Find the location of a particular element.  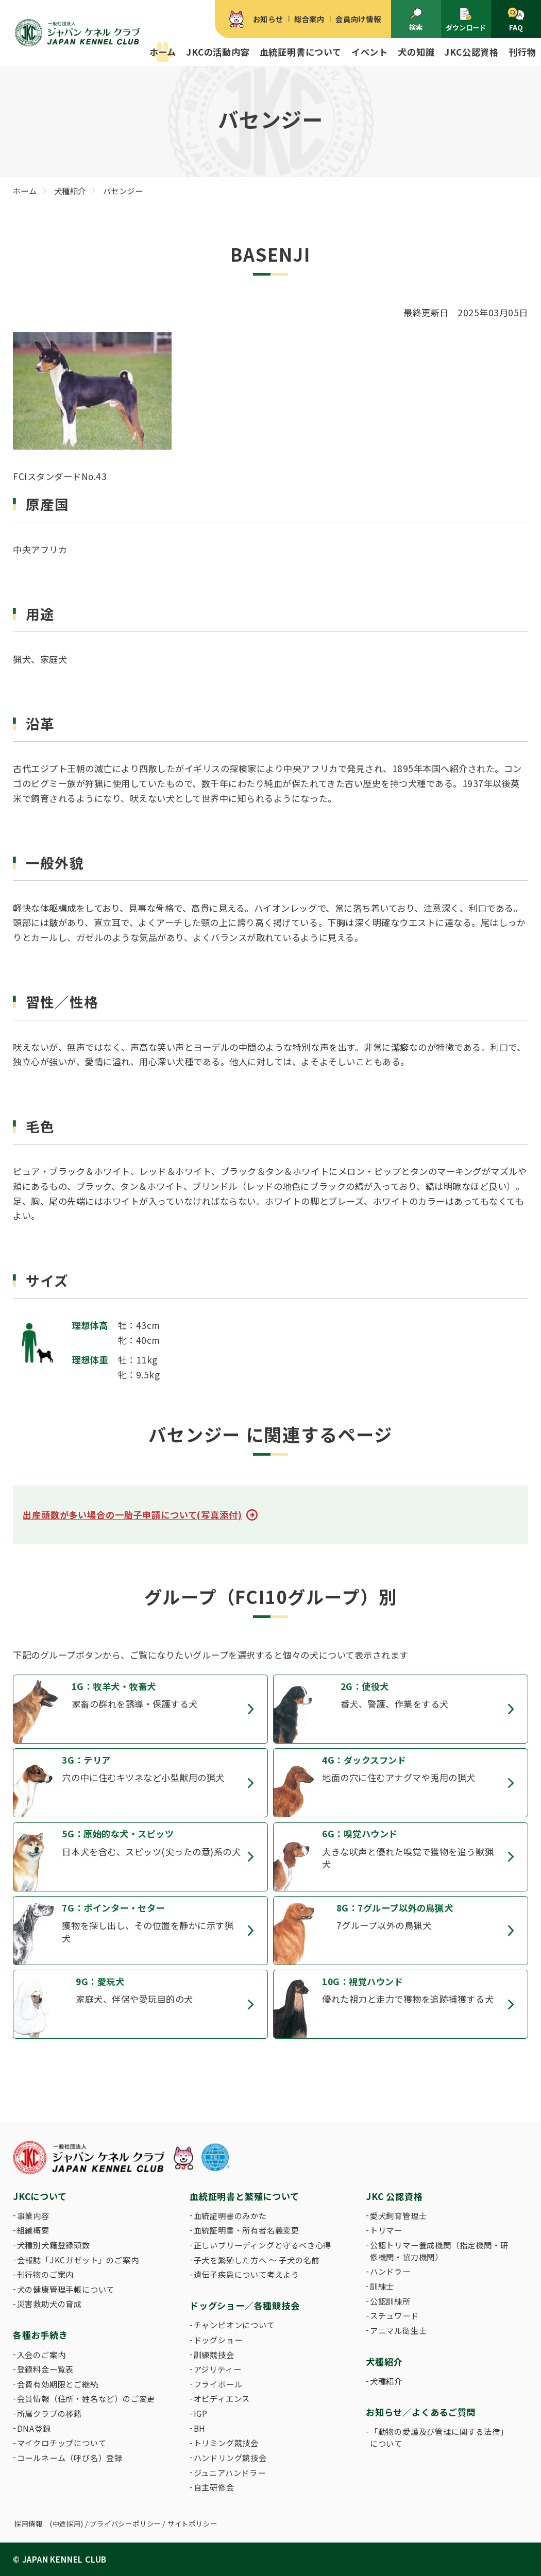

血統証明書のみかた is located at coordinates (230, 2215).